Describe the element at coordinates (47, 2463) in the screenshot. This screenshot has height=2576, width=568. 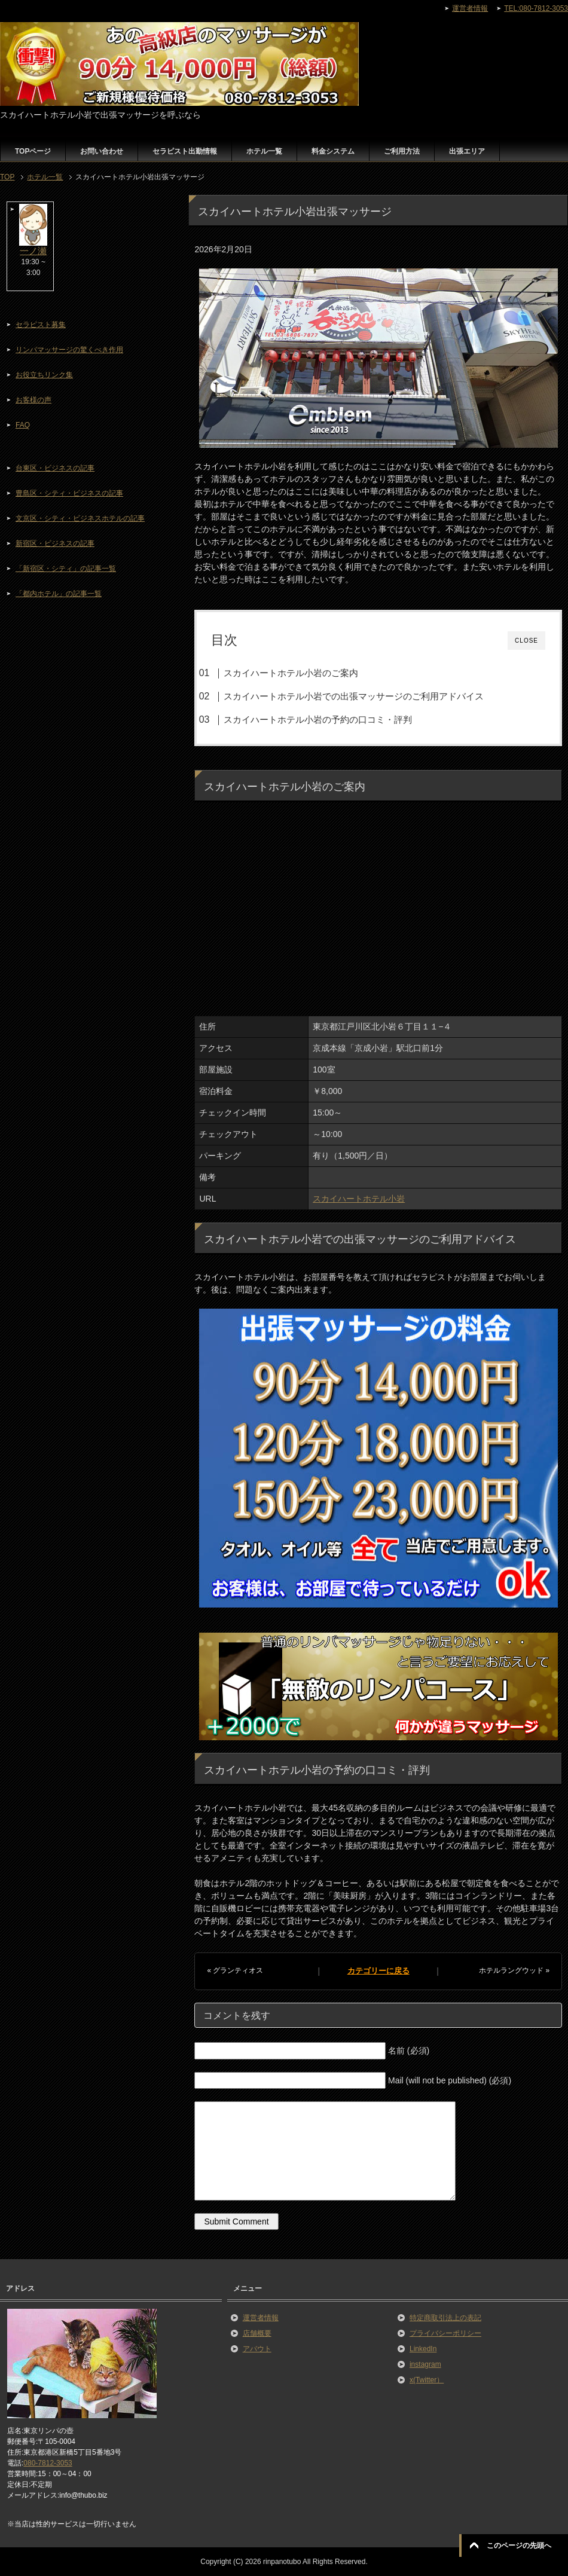
I see `080-7812-3053` at that location.